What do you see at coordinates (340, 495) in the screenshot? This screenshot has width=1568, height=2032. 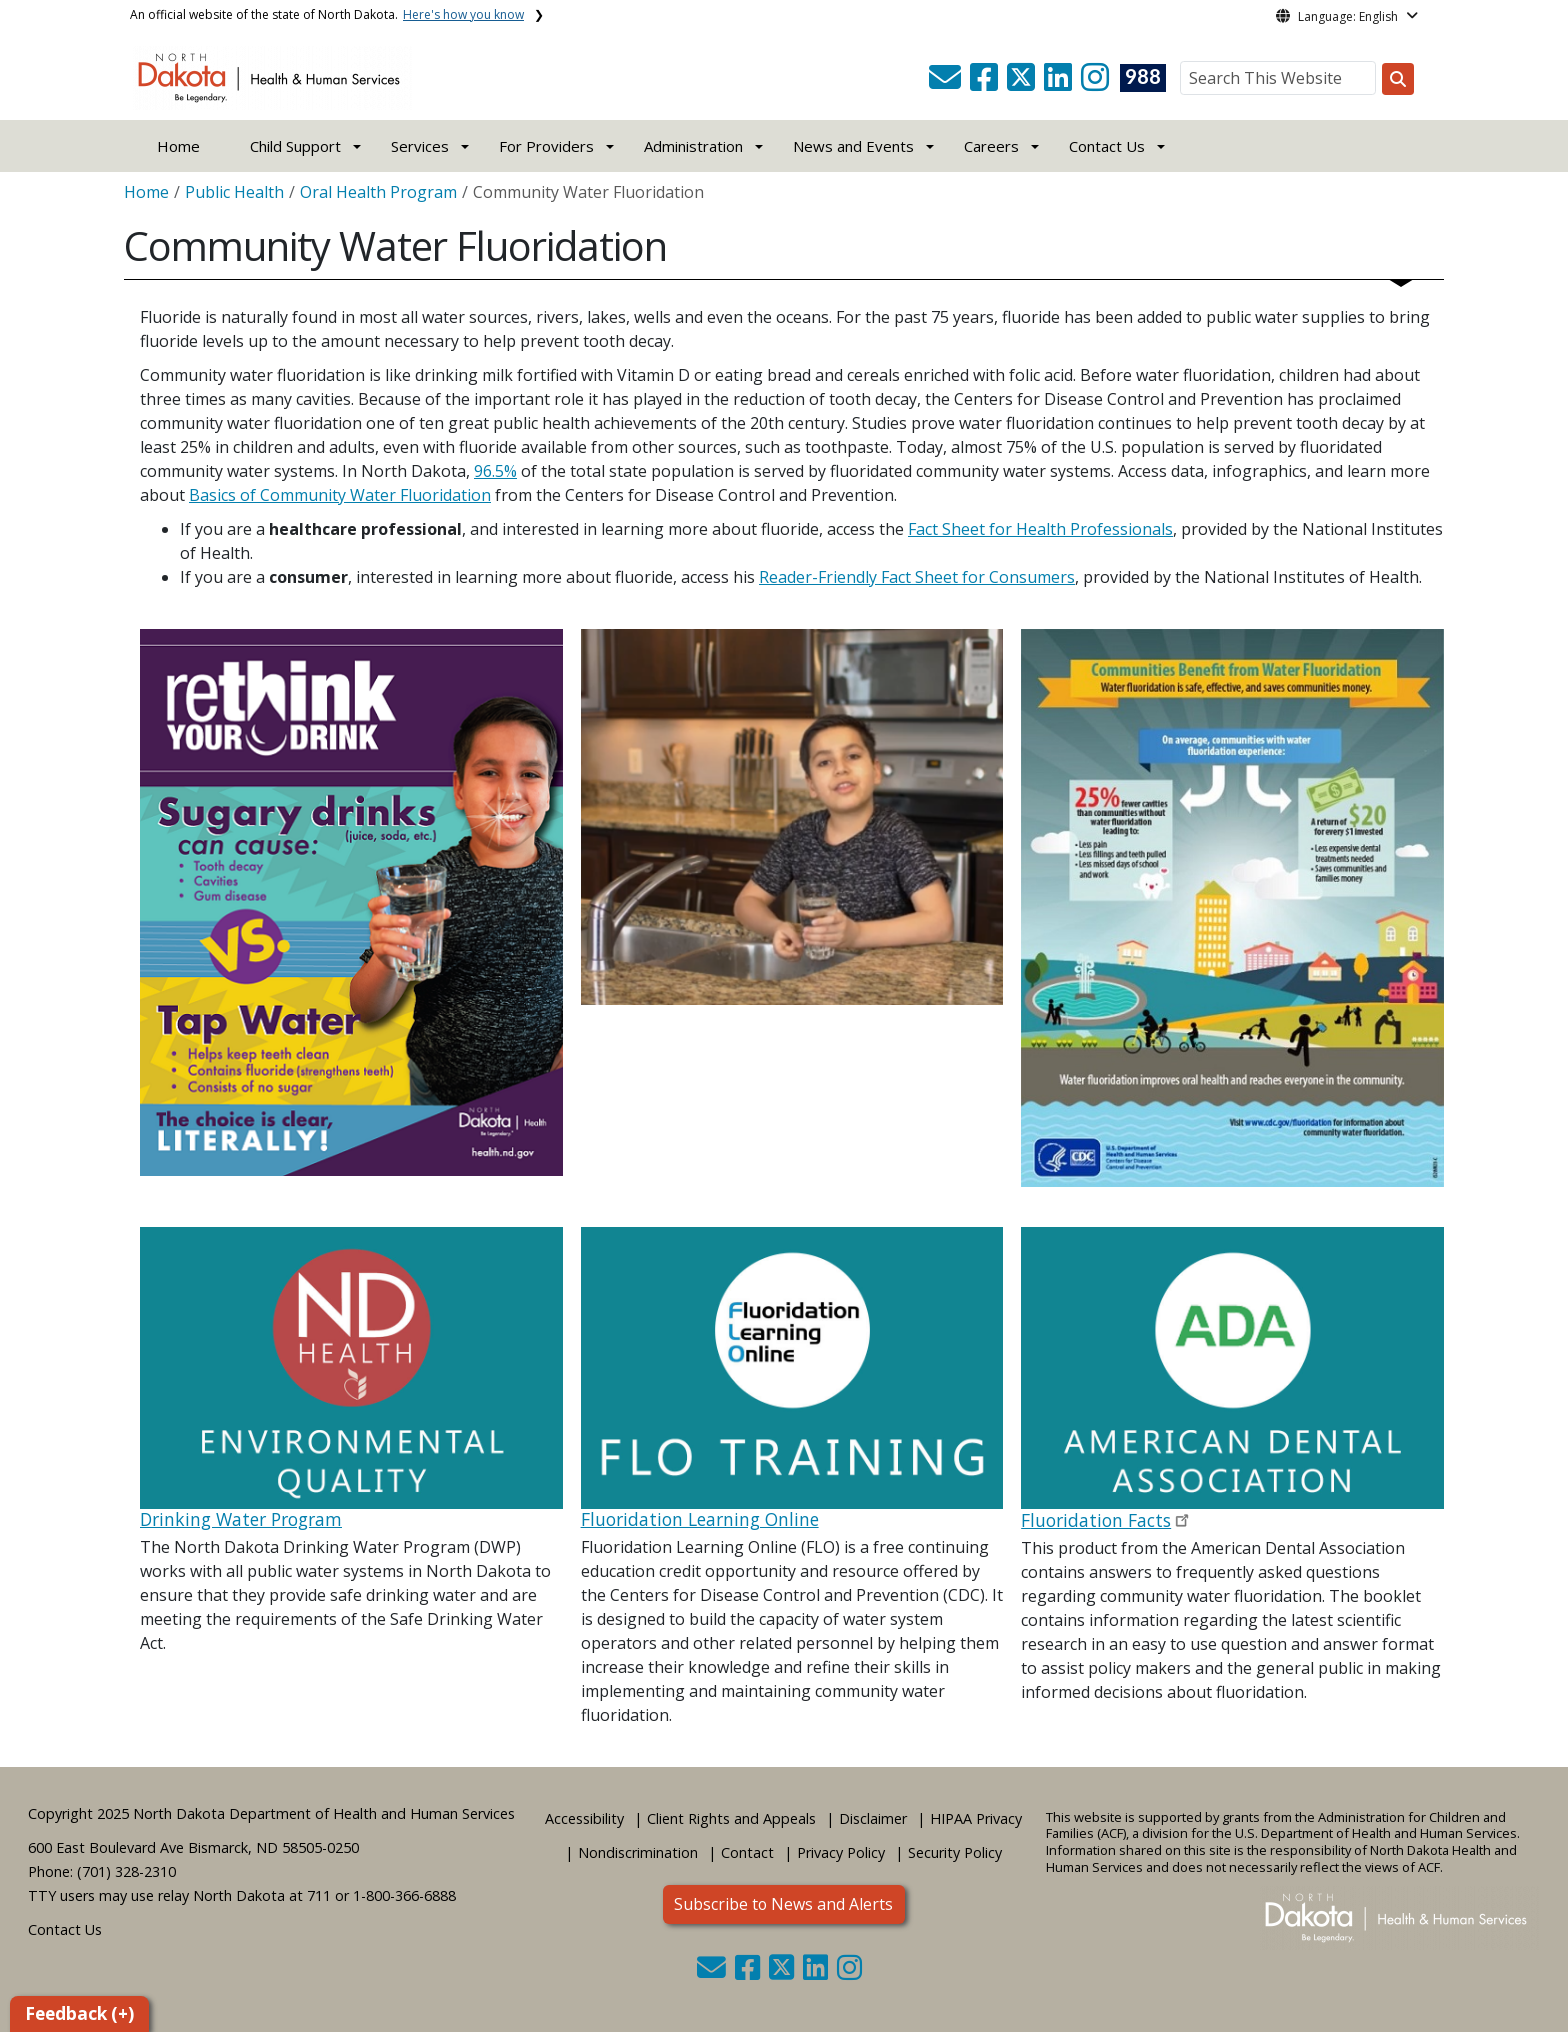 I see `Basics of Community Water Fluoridation` at bounding box center [340, 495].